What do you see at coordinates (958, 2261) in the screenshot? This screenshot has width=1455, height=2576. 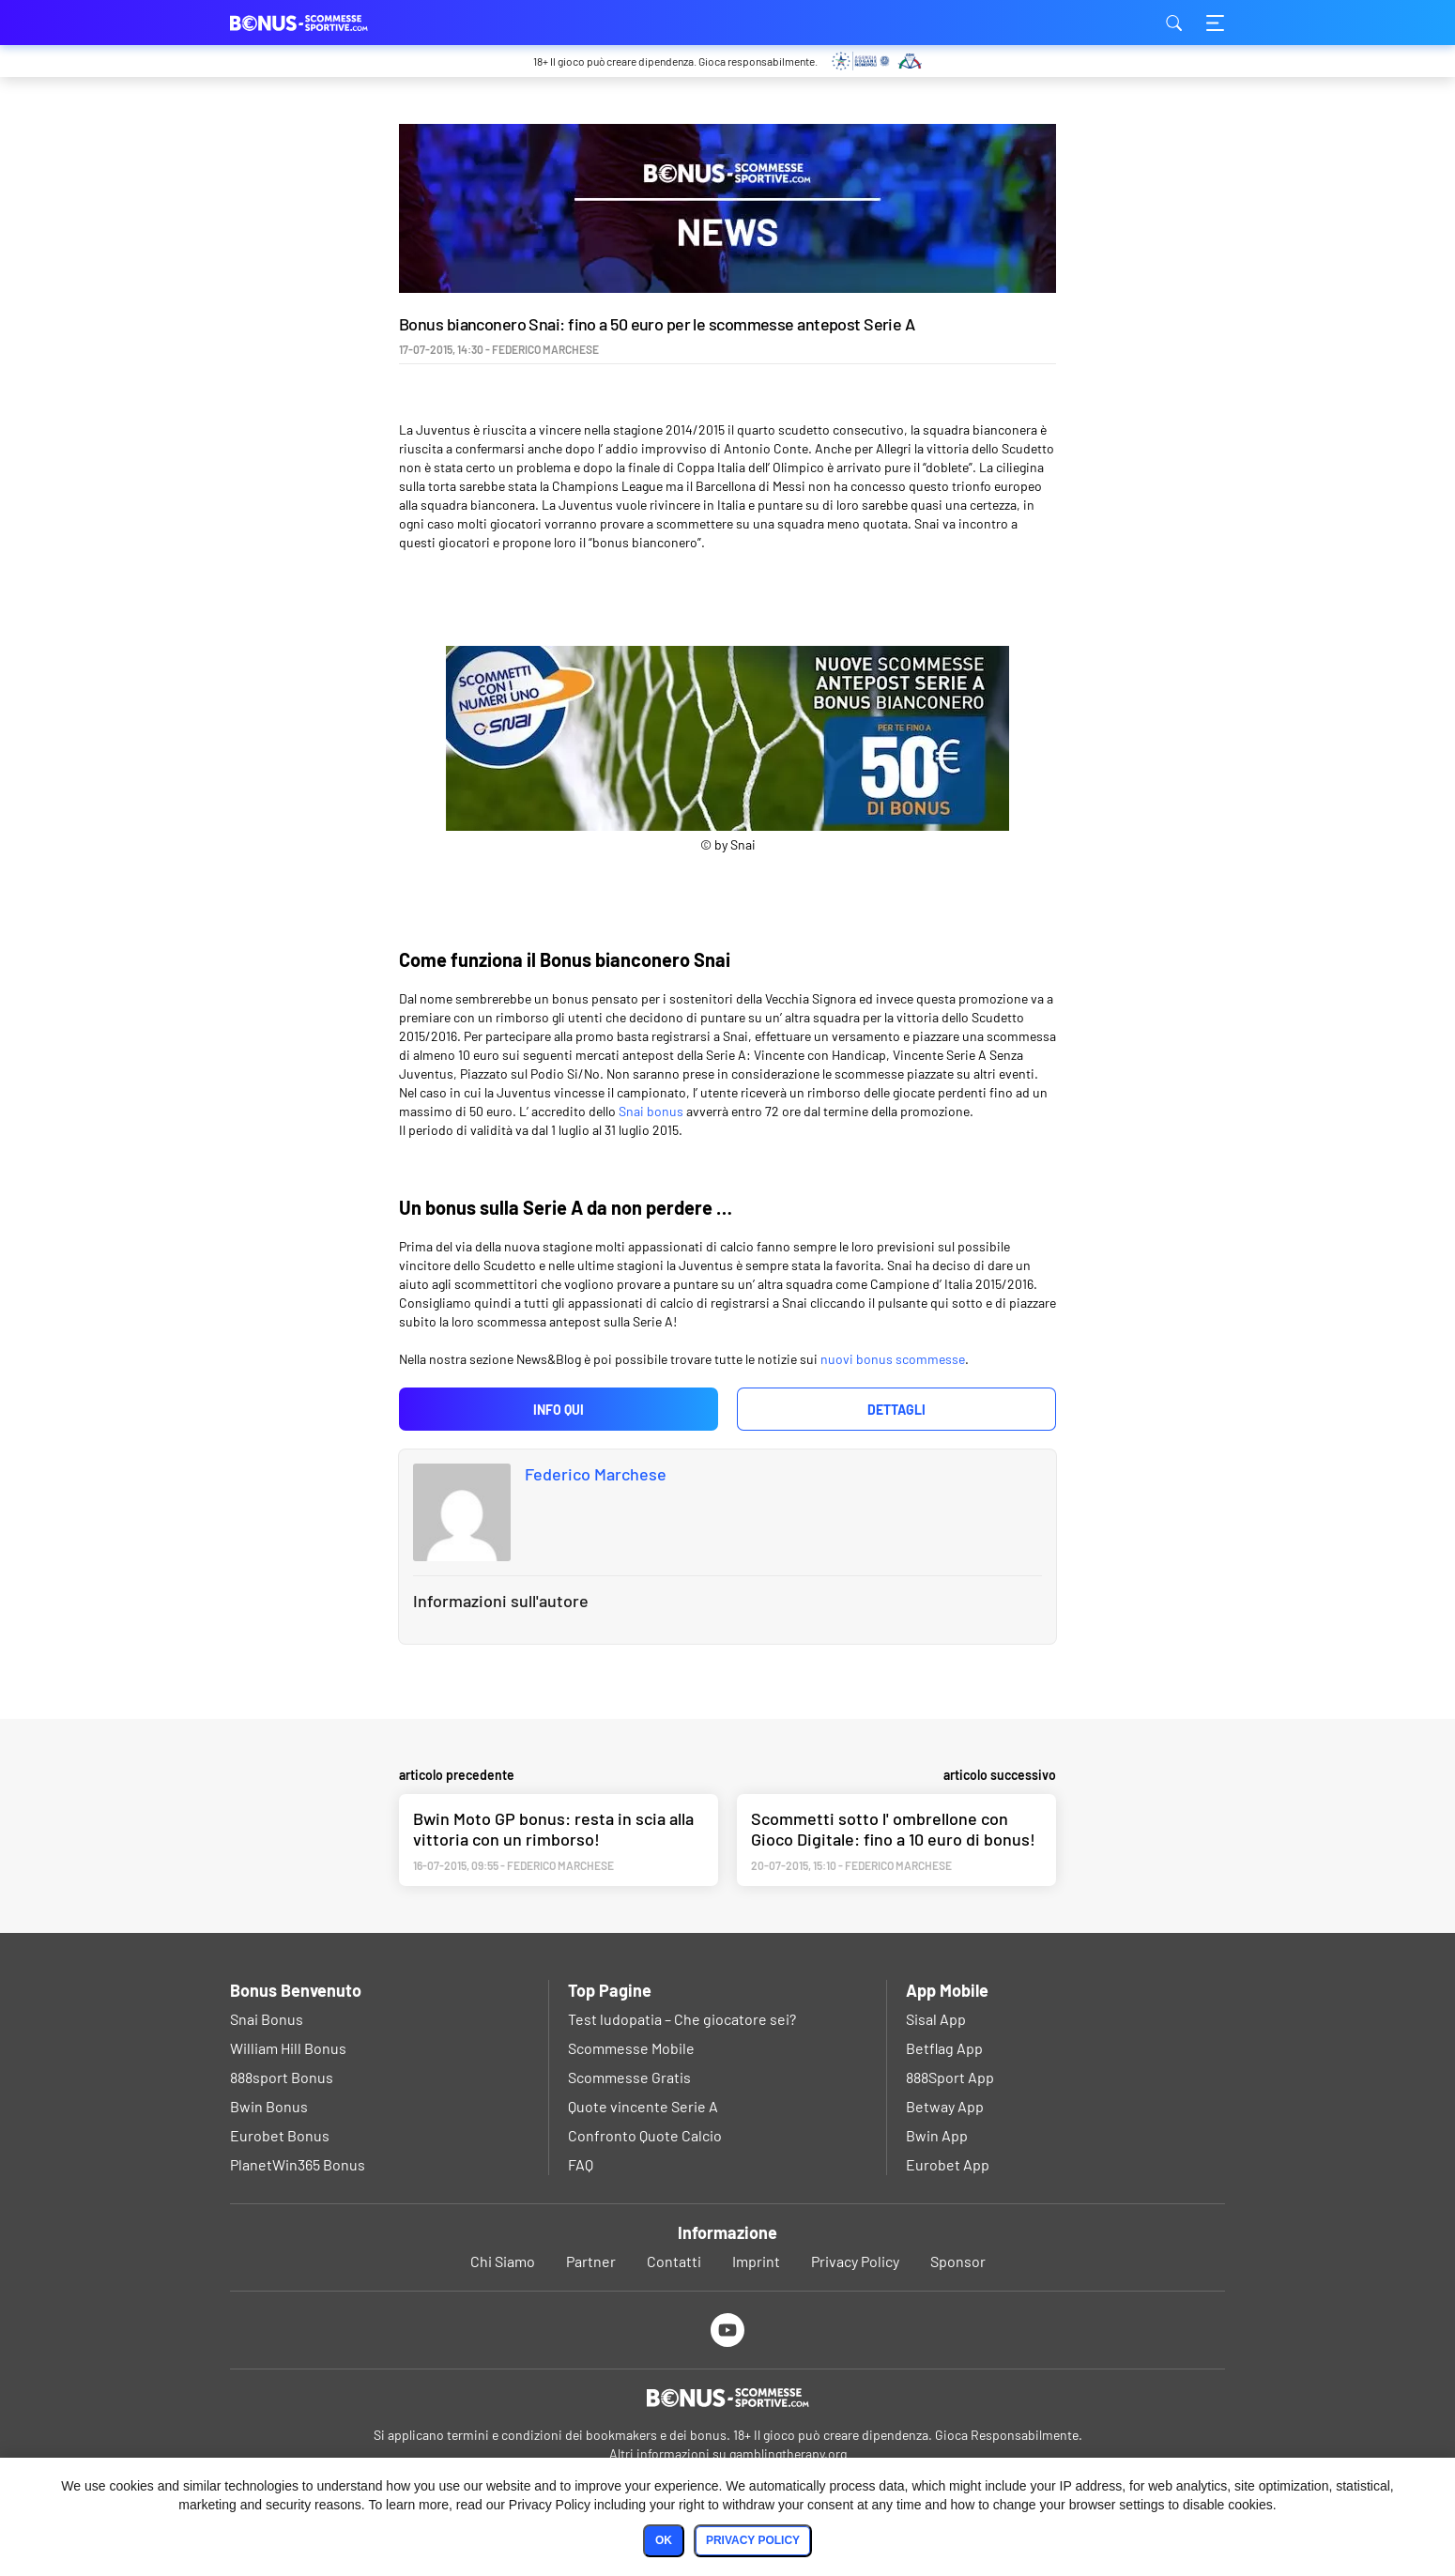 I see `Sponsor` at bounding box center [958, 2261].